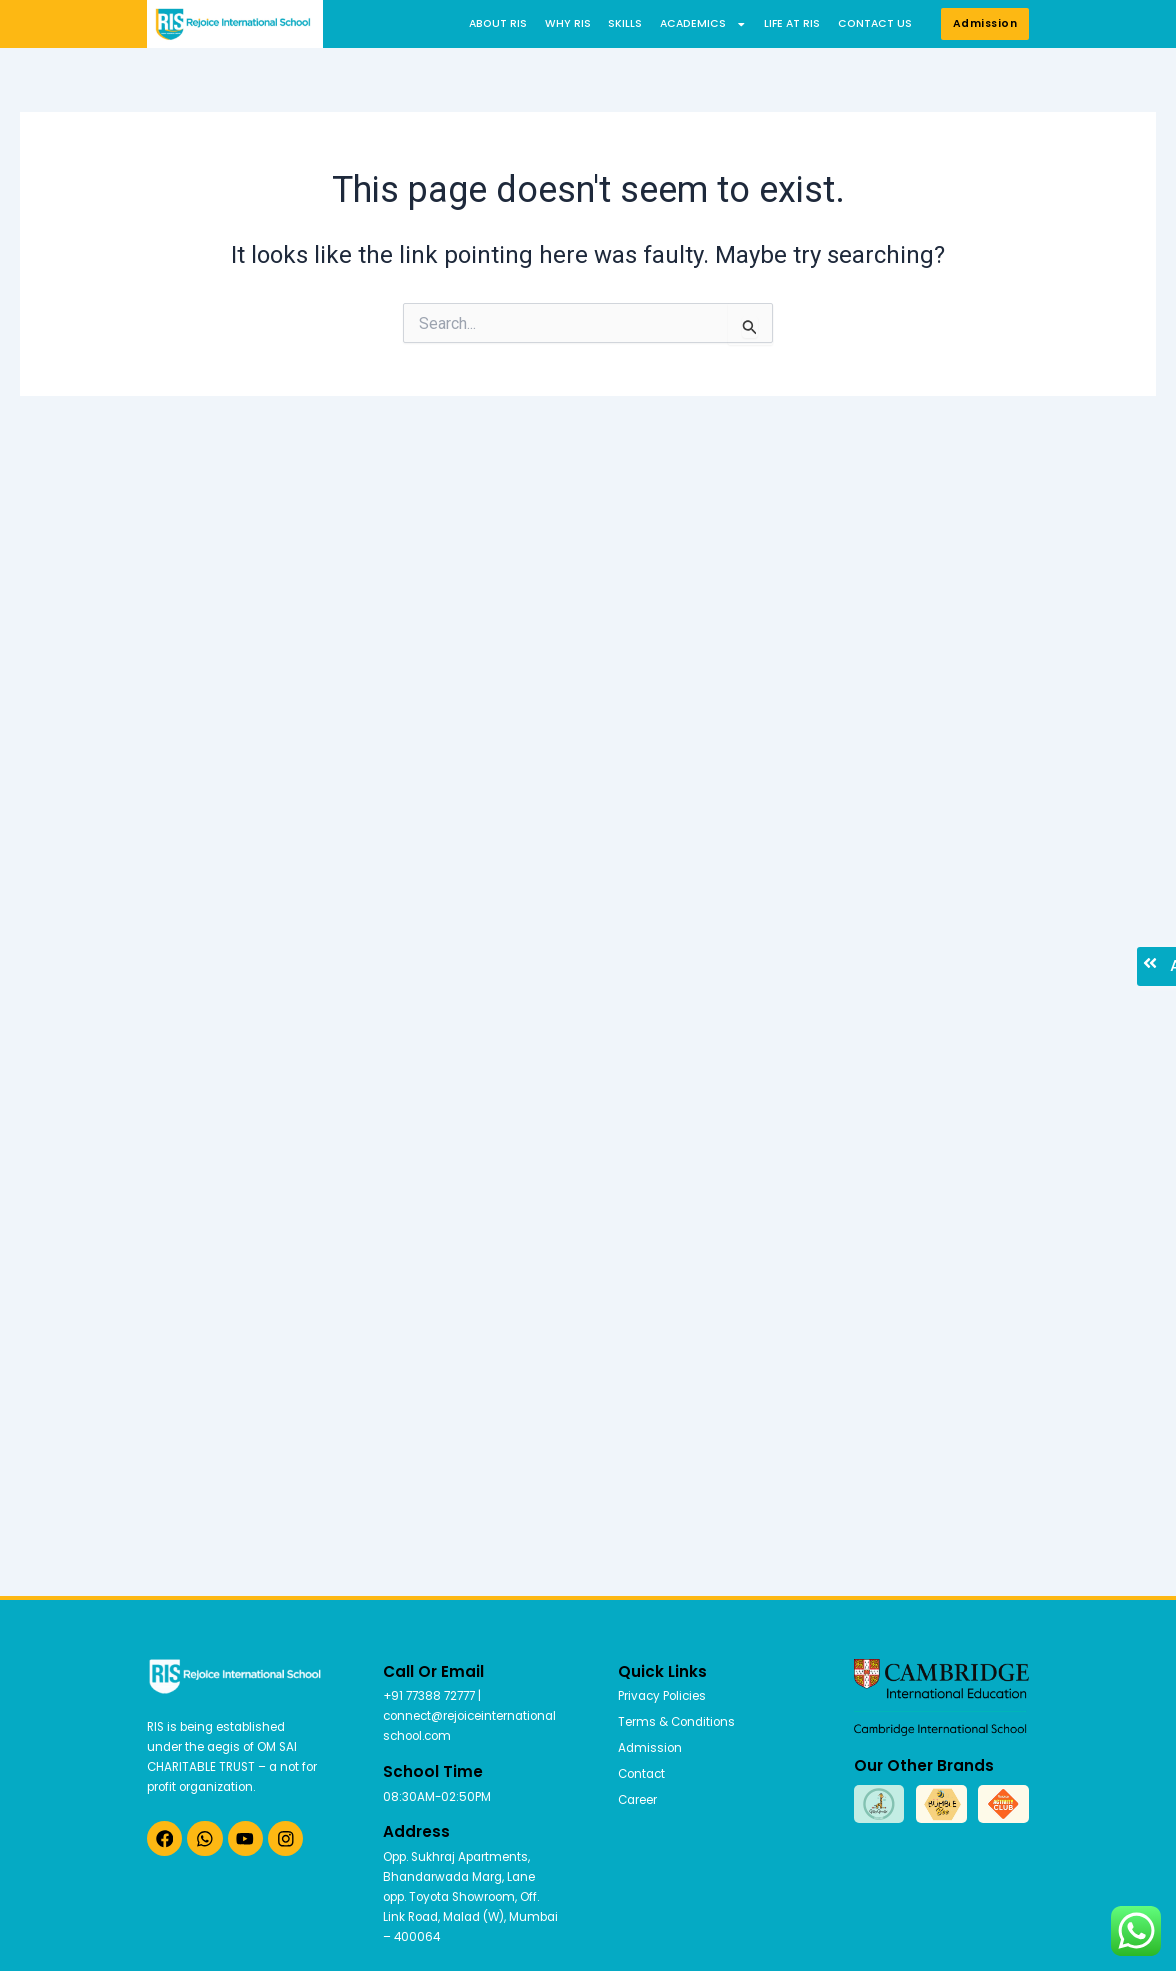 This screenshot has width=1176, height=1971. I want to click on Why RIS, so click(568, 23).